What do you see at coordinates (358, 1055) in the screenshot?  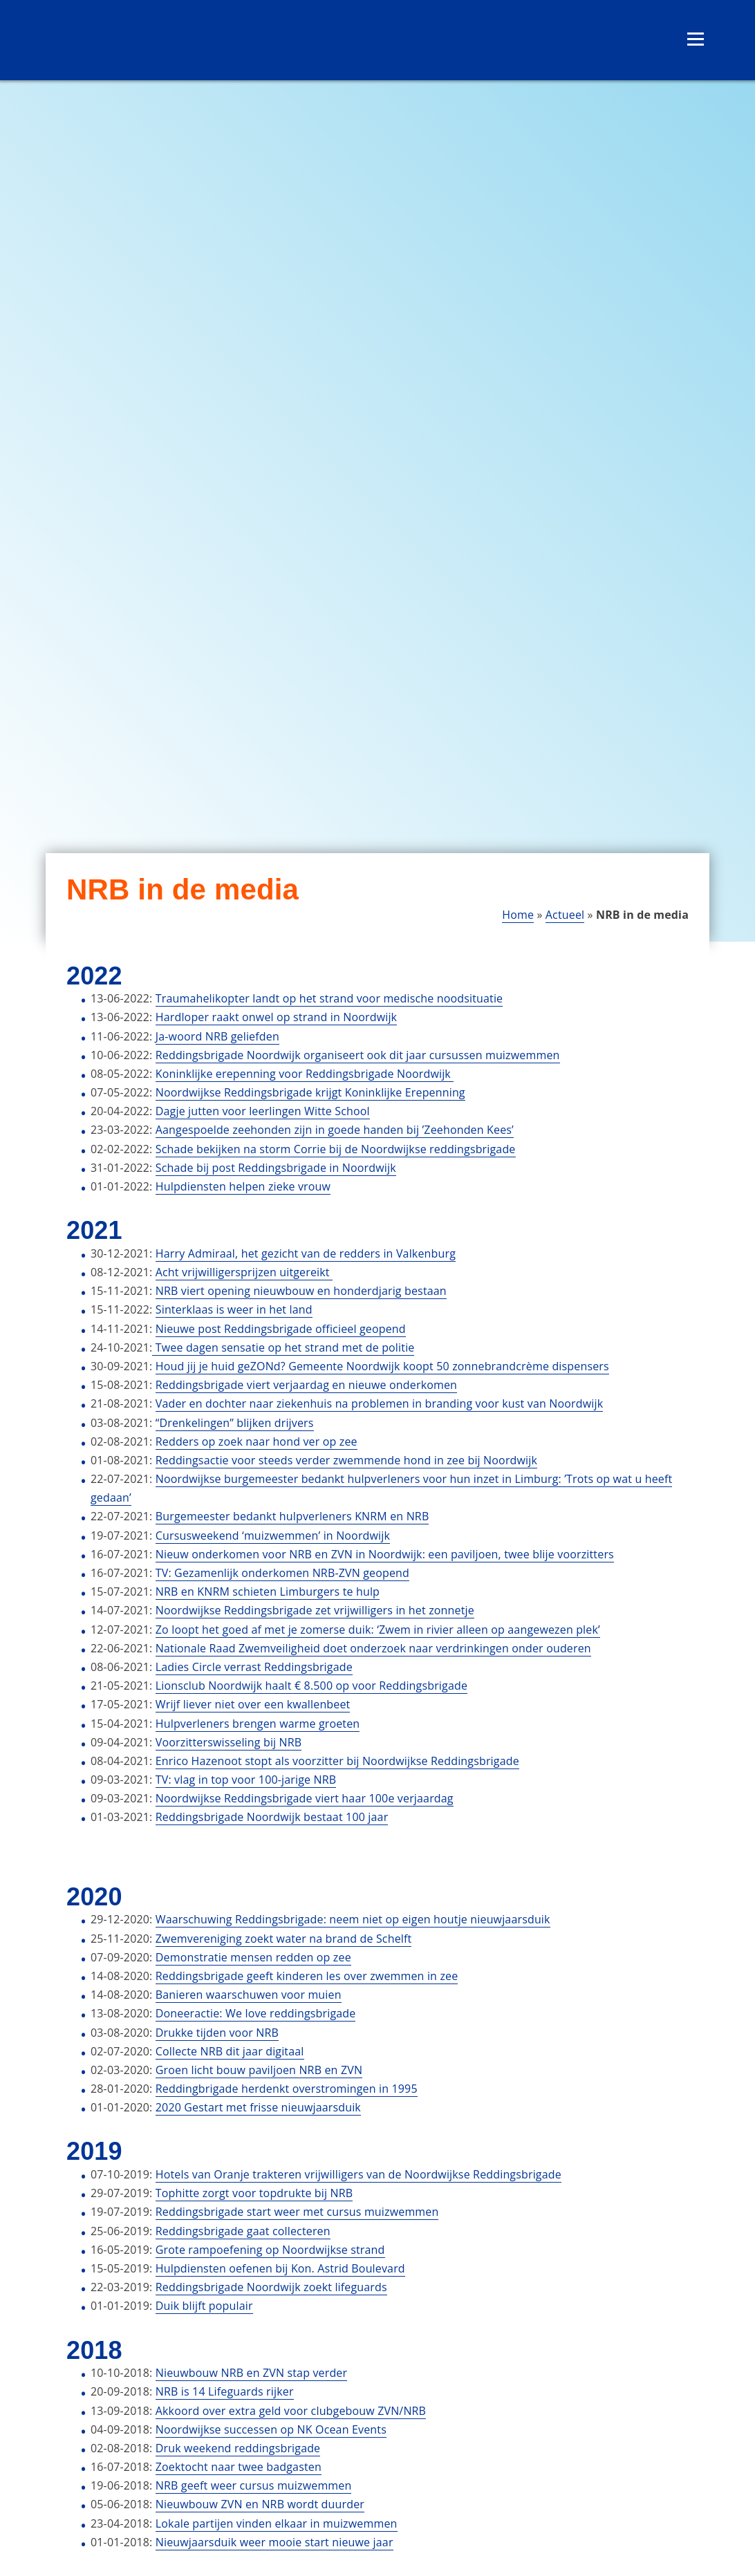 I see `Reddingsbrigade Noordwijk organiseert ook dit jaar cursussen muizwemmen` at bounding box center [358, 1055].